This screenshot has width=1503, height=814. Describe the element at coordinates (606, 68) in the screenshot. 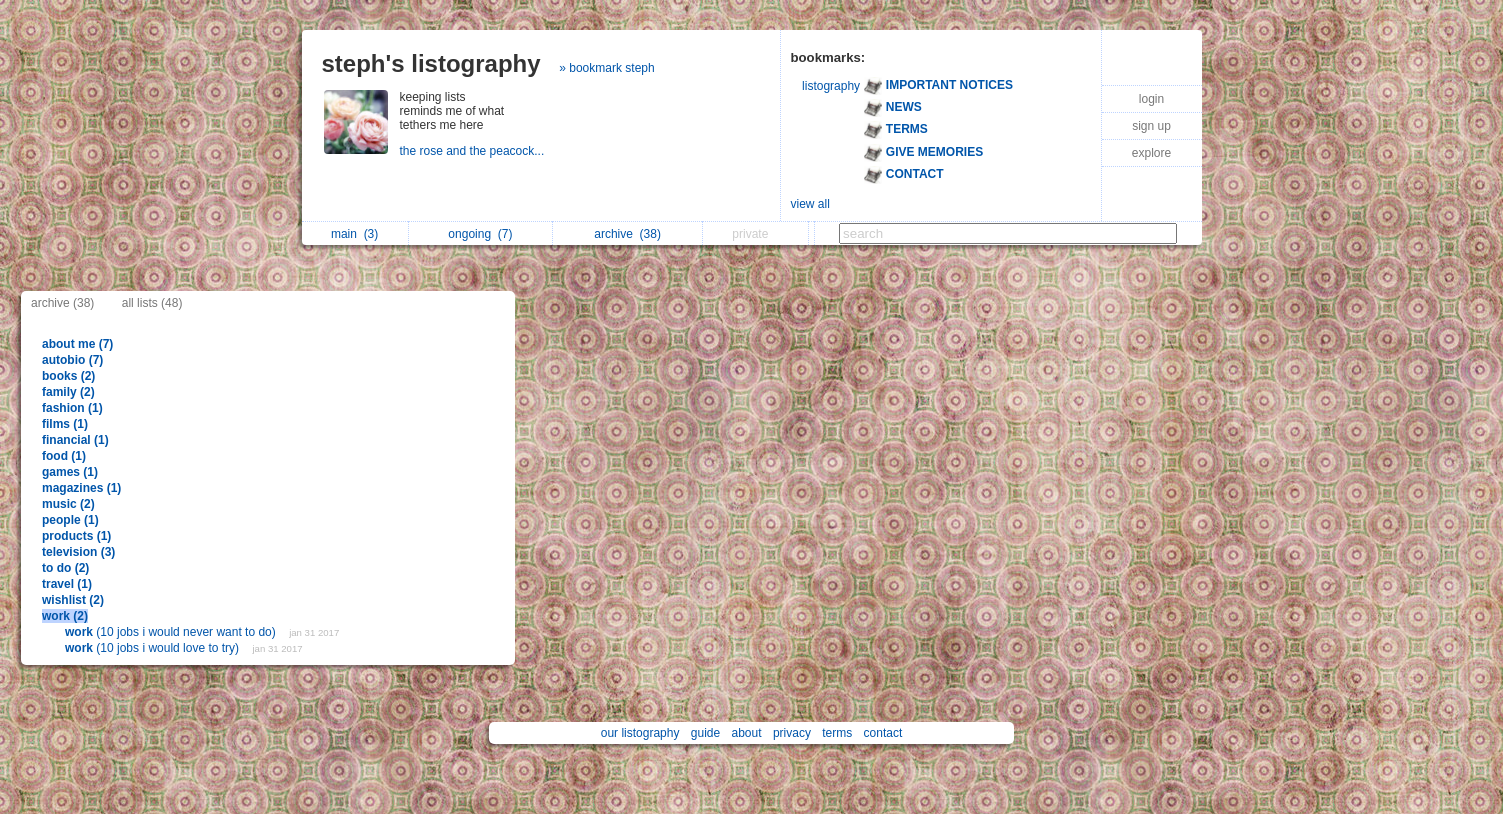

I see `» bookmark steph` at that location.